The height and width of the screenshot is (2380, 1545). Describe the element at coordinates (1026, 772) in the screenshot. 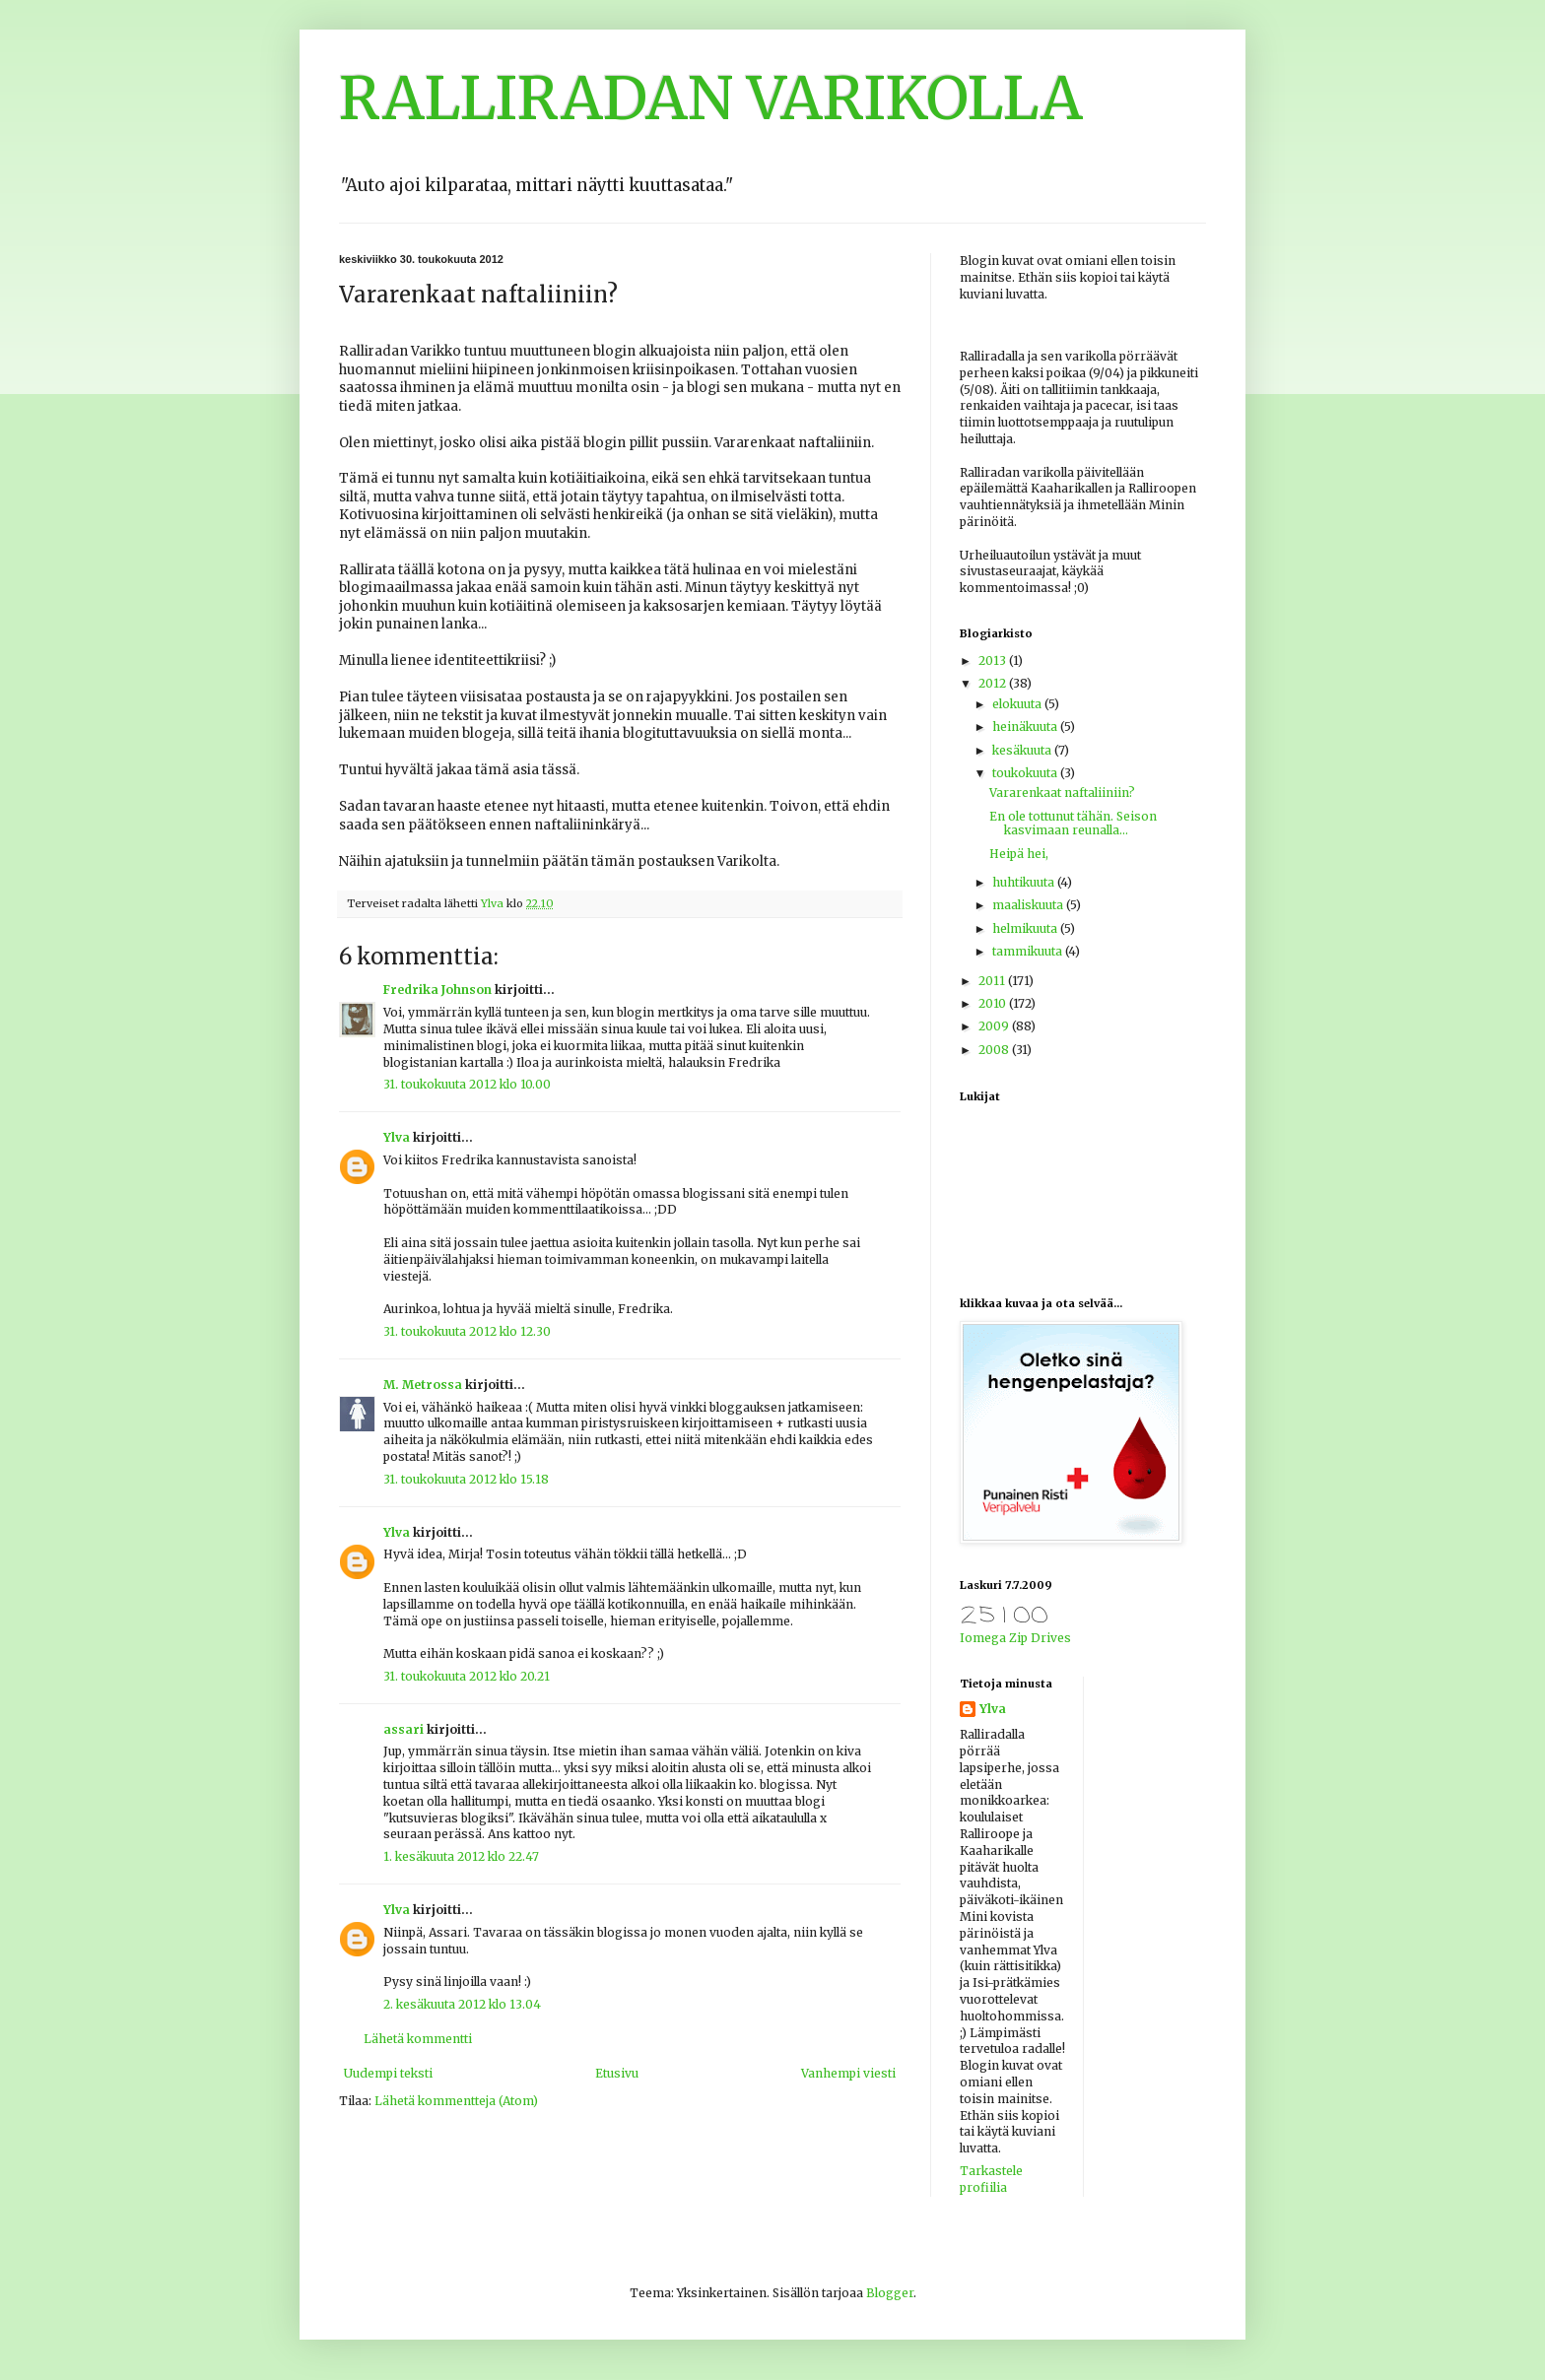

I see `toukokuuta` at that location.